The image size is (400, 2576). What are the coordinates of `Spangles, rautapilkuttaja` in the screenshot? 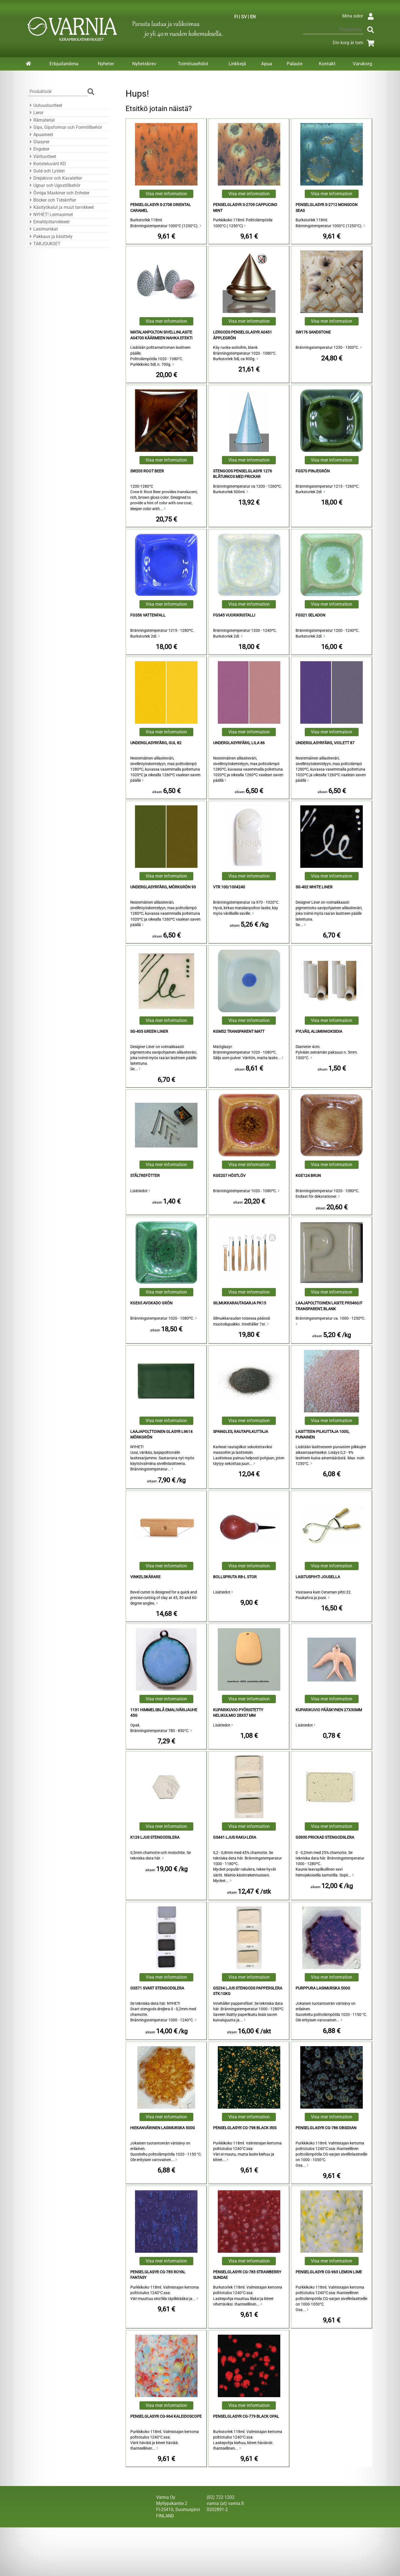 It's located at (240, 1431).